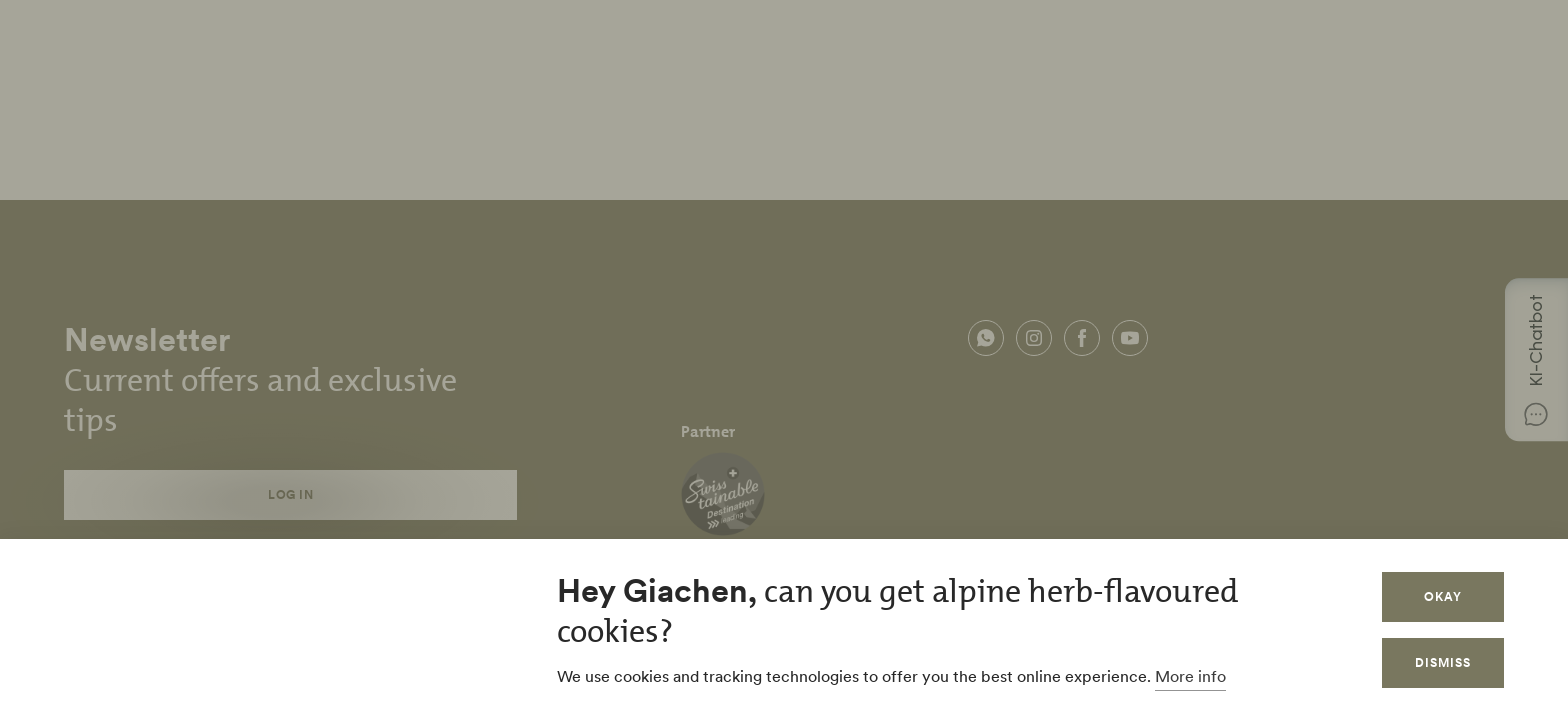 This screenshot has height=720, width=1568. I want to click on Dismiss, so click(1443, 662).